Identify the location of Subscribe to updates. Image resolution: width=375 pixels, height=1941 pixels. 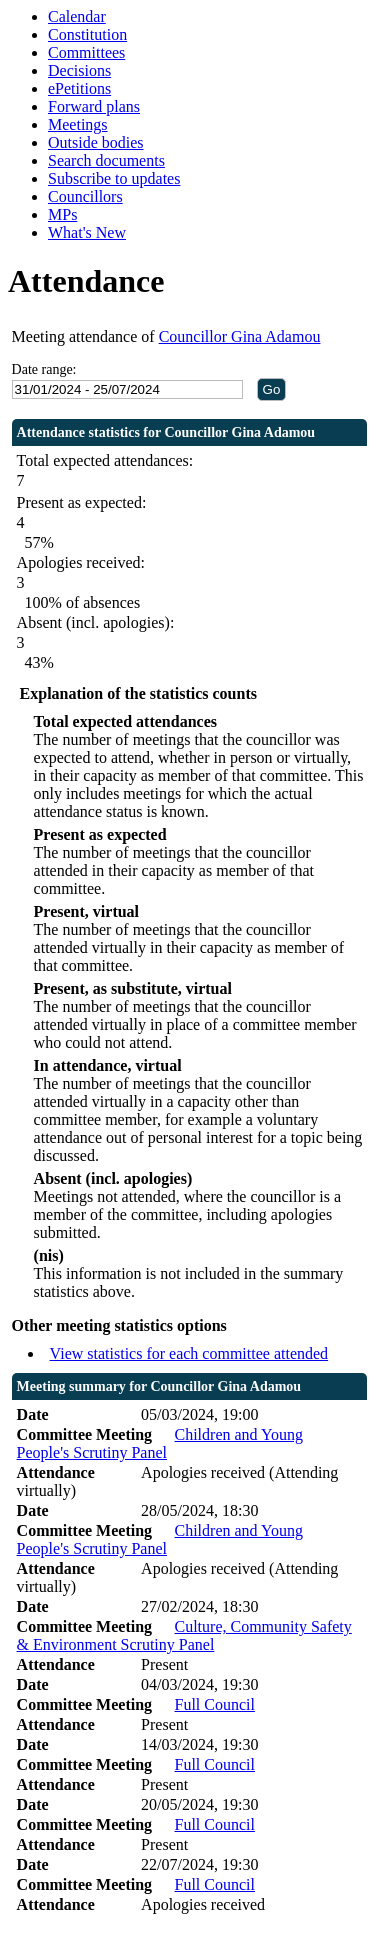
(114, 178).